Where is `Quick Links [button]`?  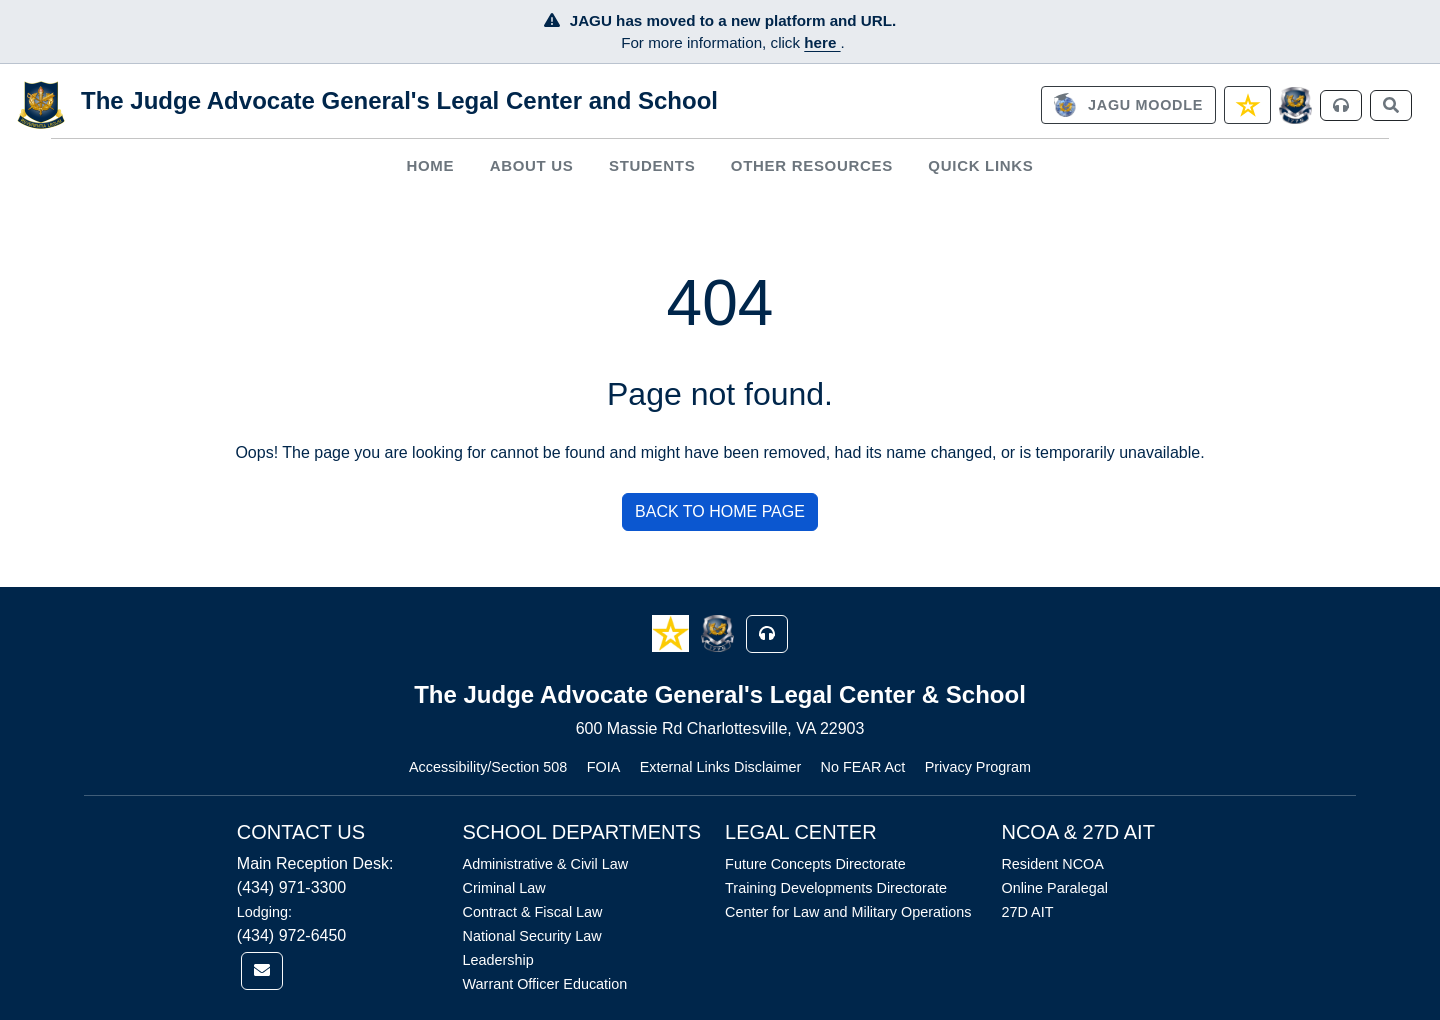 Quick Links [button] is located at coordinates (980, 165).